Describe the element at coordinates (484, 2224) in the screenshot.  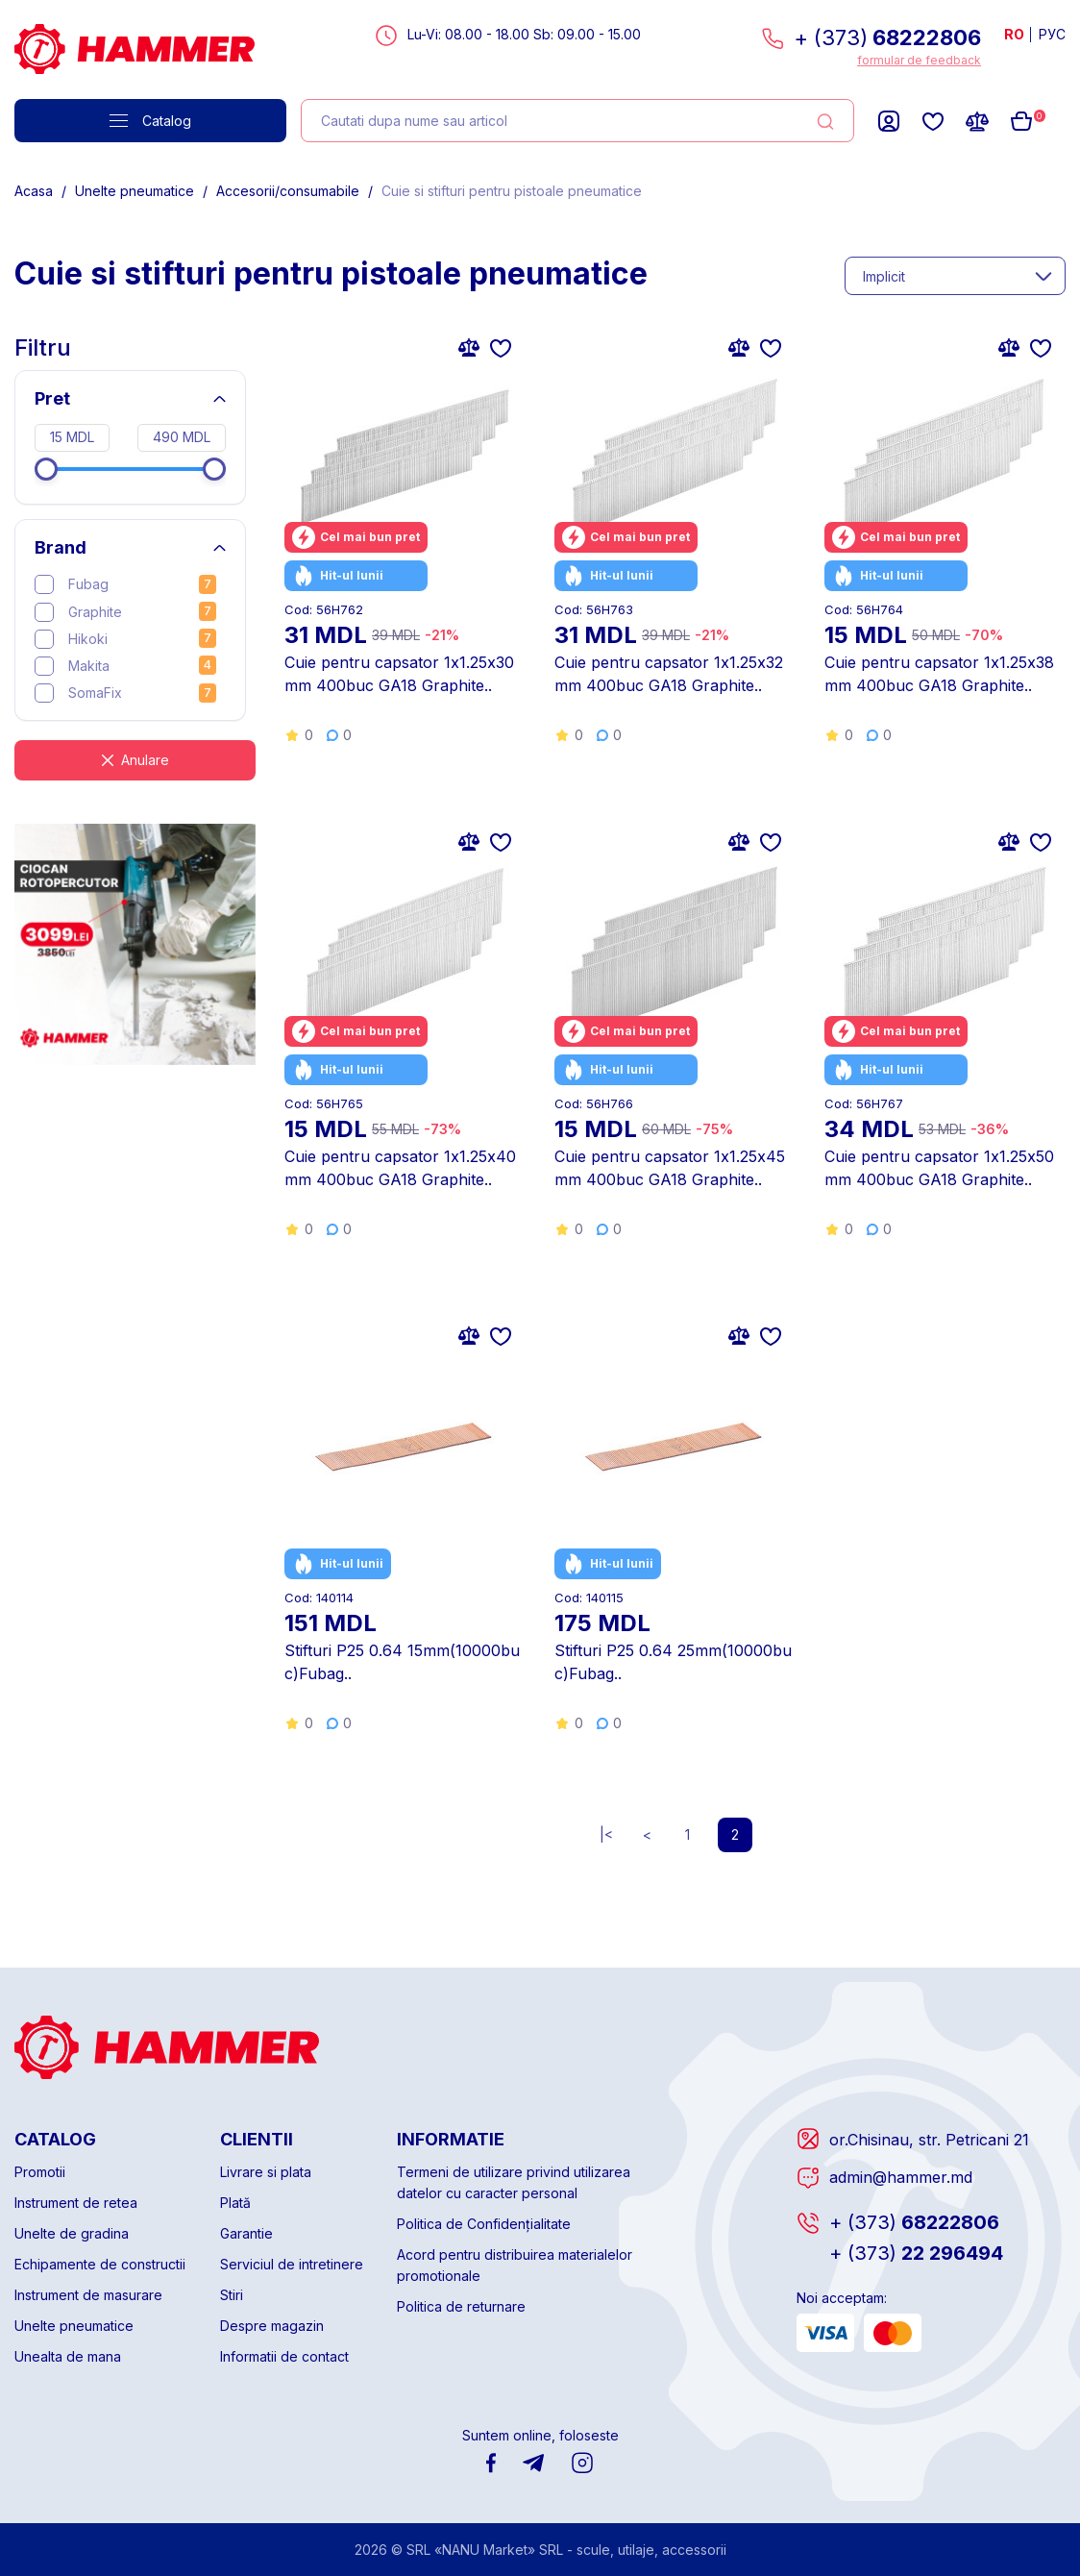
I see `Politica de Confidențialitate` at that location.